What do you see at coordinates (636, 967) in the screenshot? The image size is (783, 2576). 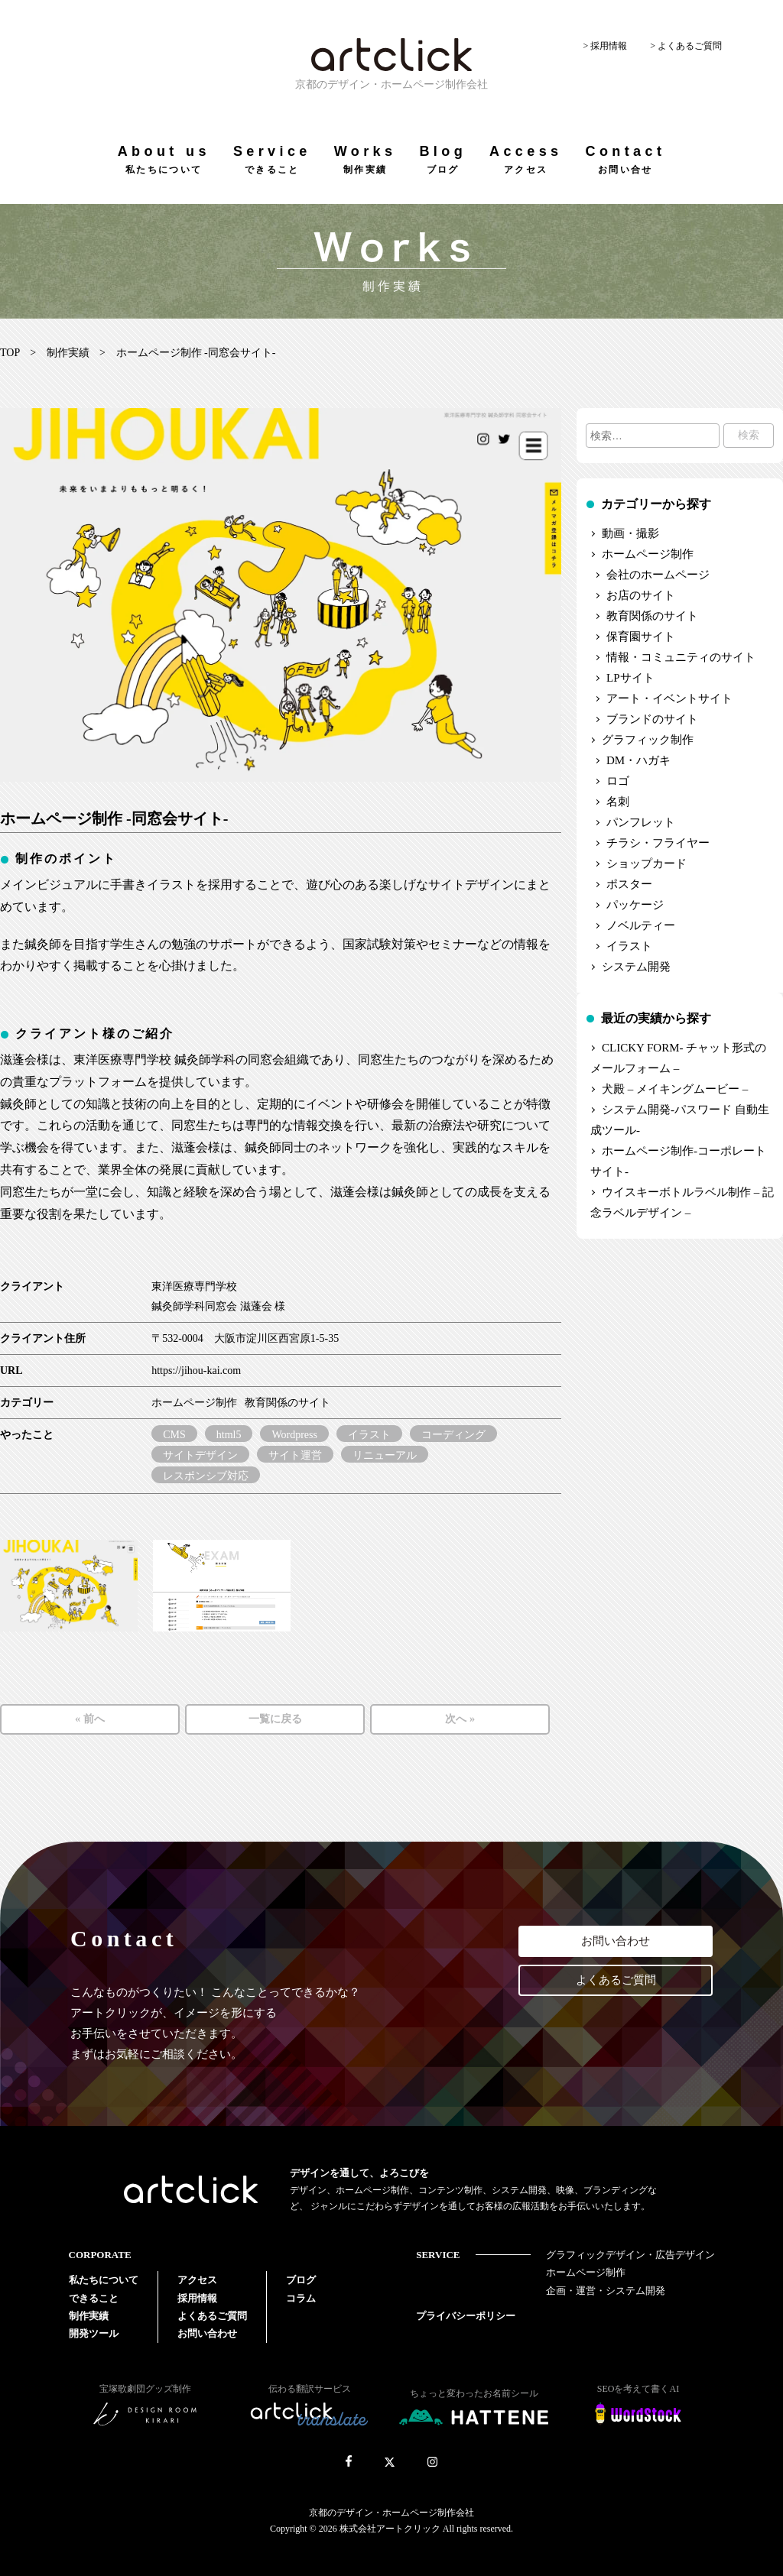 I see `システム開発` at bounding box center [636, 967].